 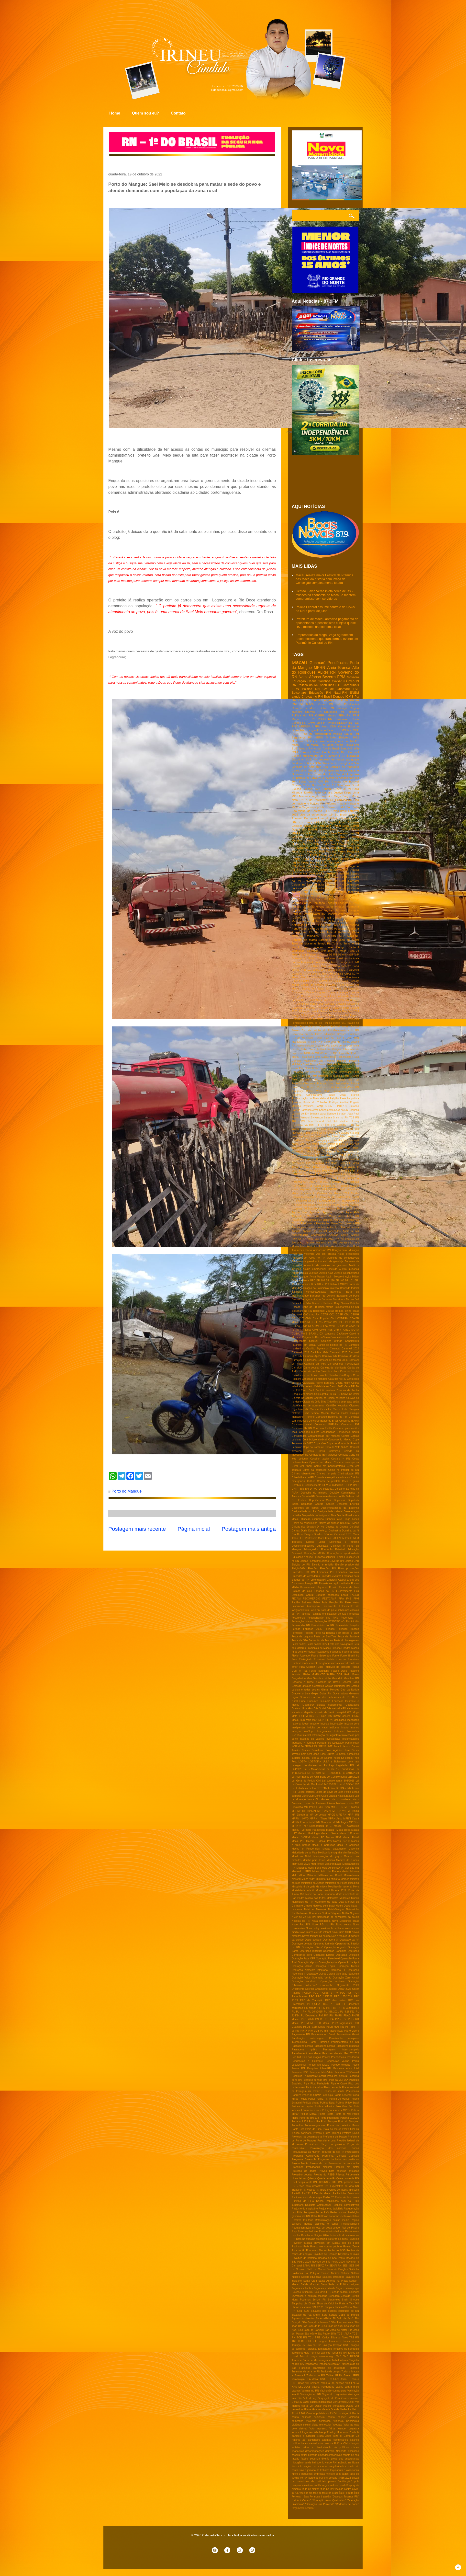 I want to click on Ceara Mirim, so click(x=342, y=1382).